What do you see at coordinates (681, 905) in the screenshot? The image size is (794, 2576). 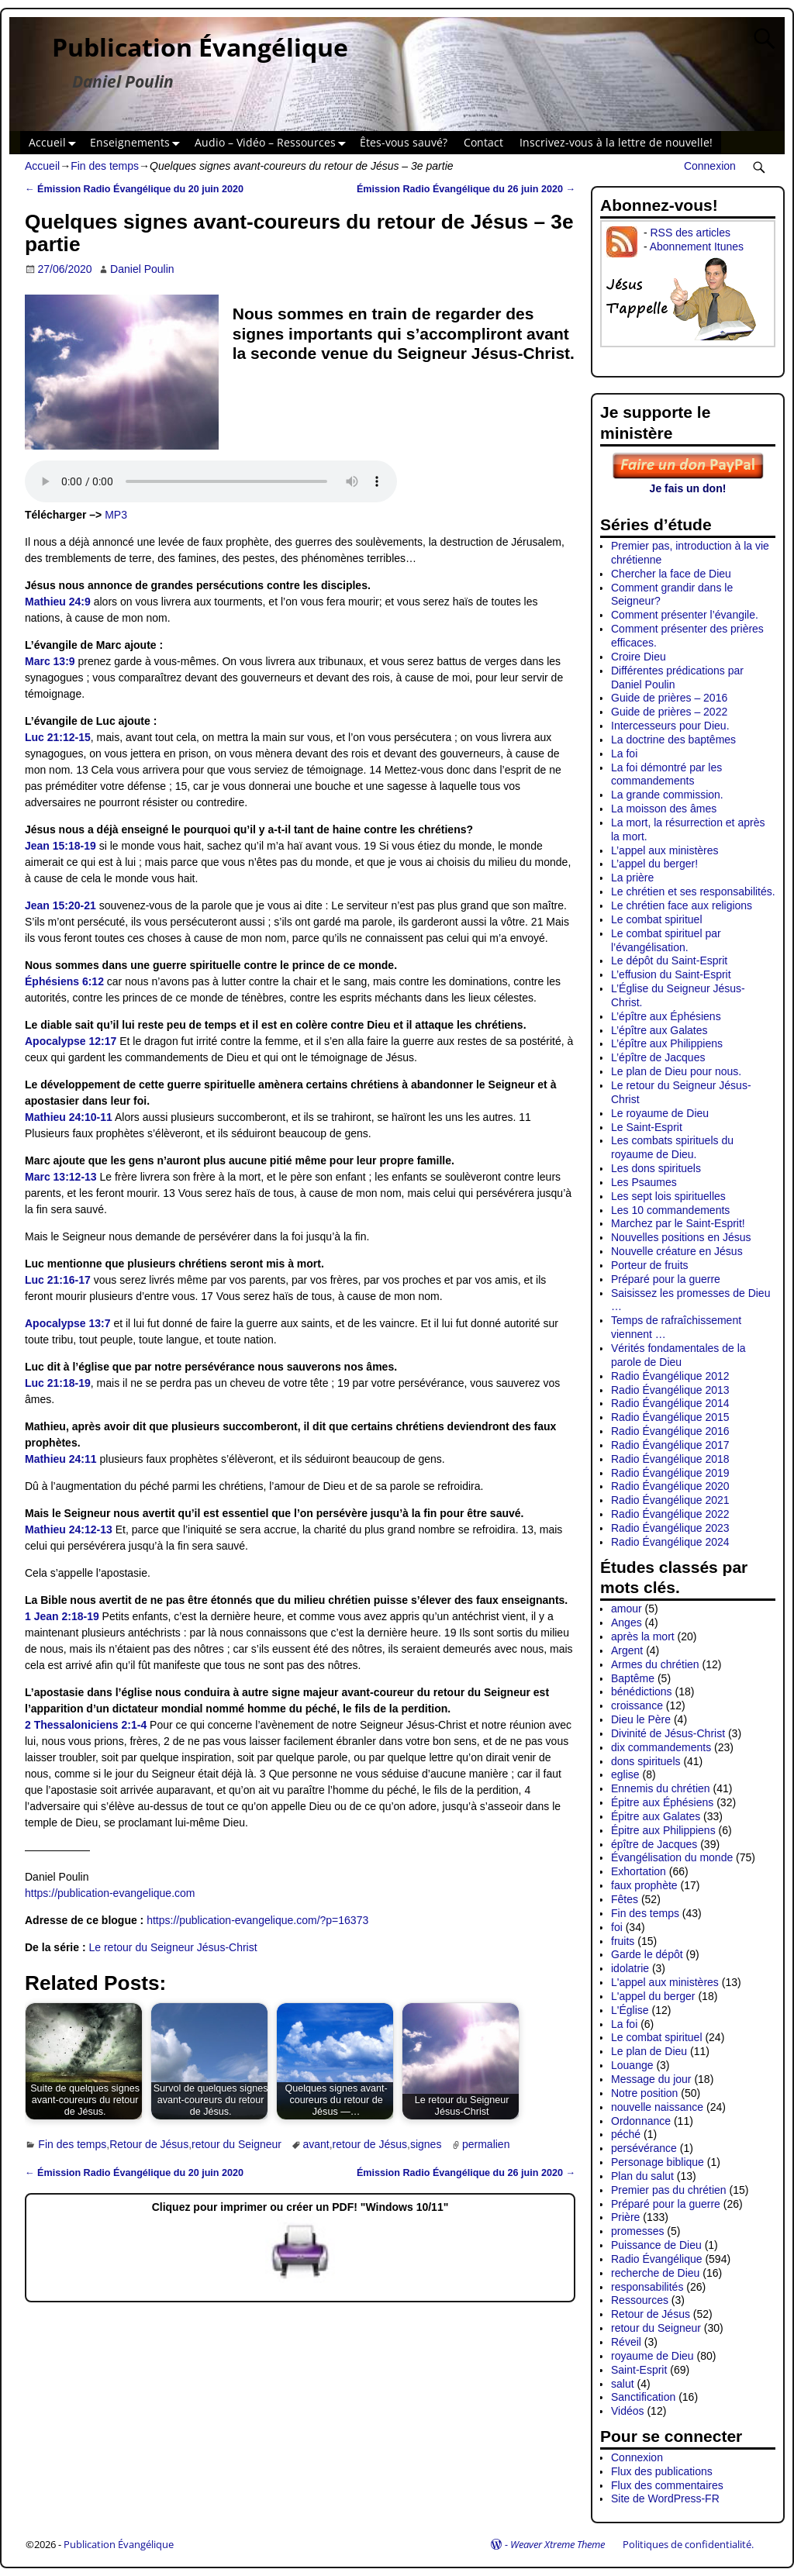 I see `Le chrétien face aux religions` at bounding box center [681, 905].